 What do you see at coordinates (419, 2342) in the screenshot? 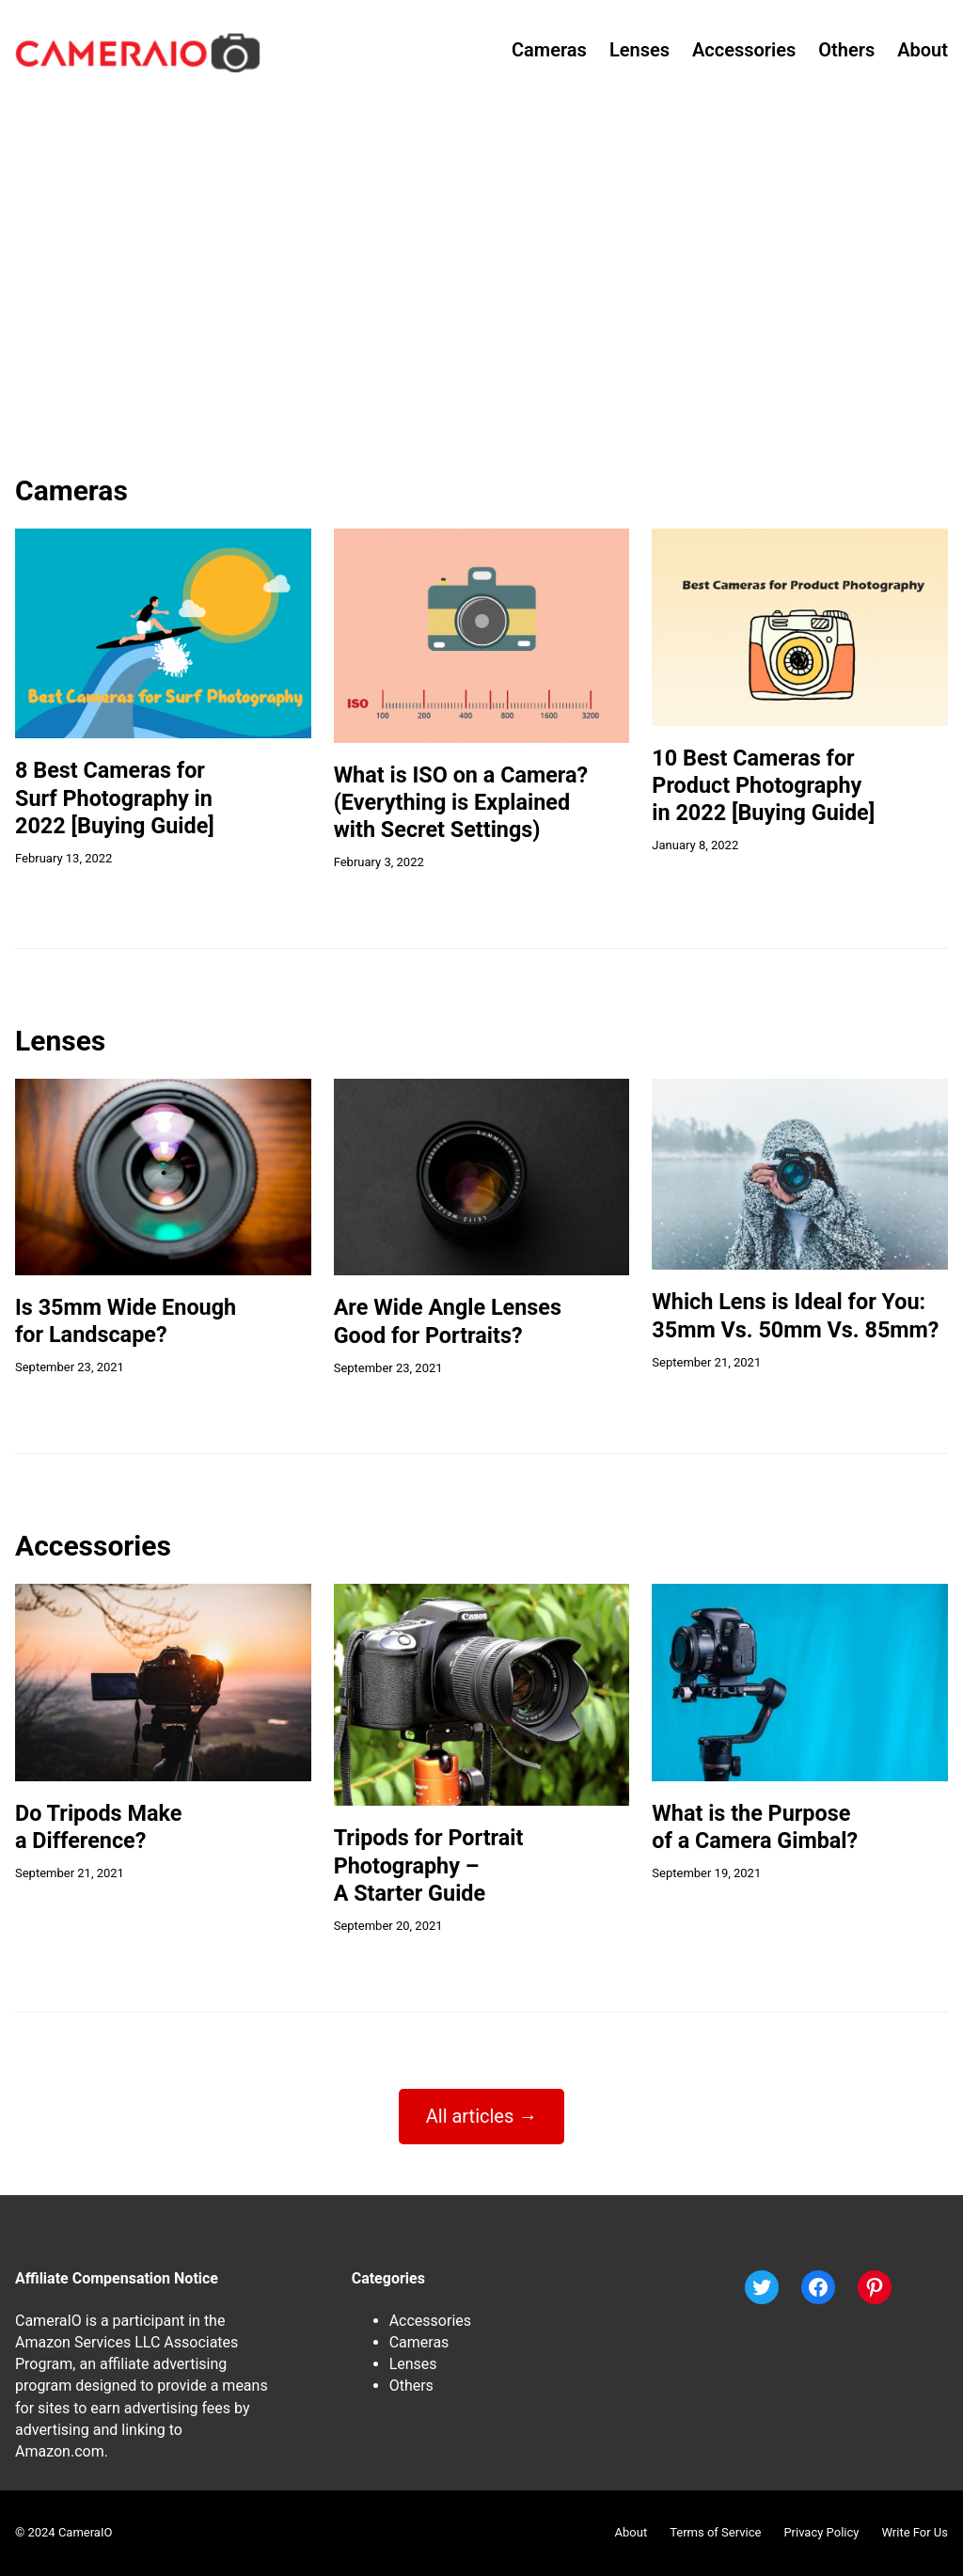
I see `Cameras` at bounding box center [419, 2342].